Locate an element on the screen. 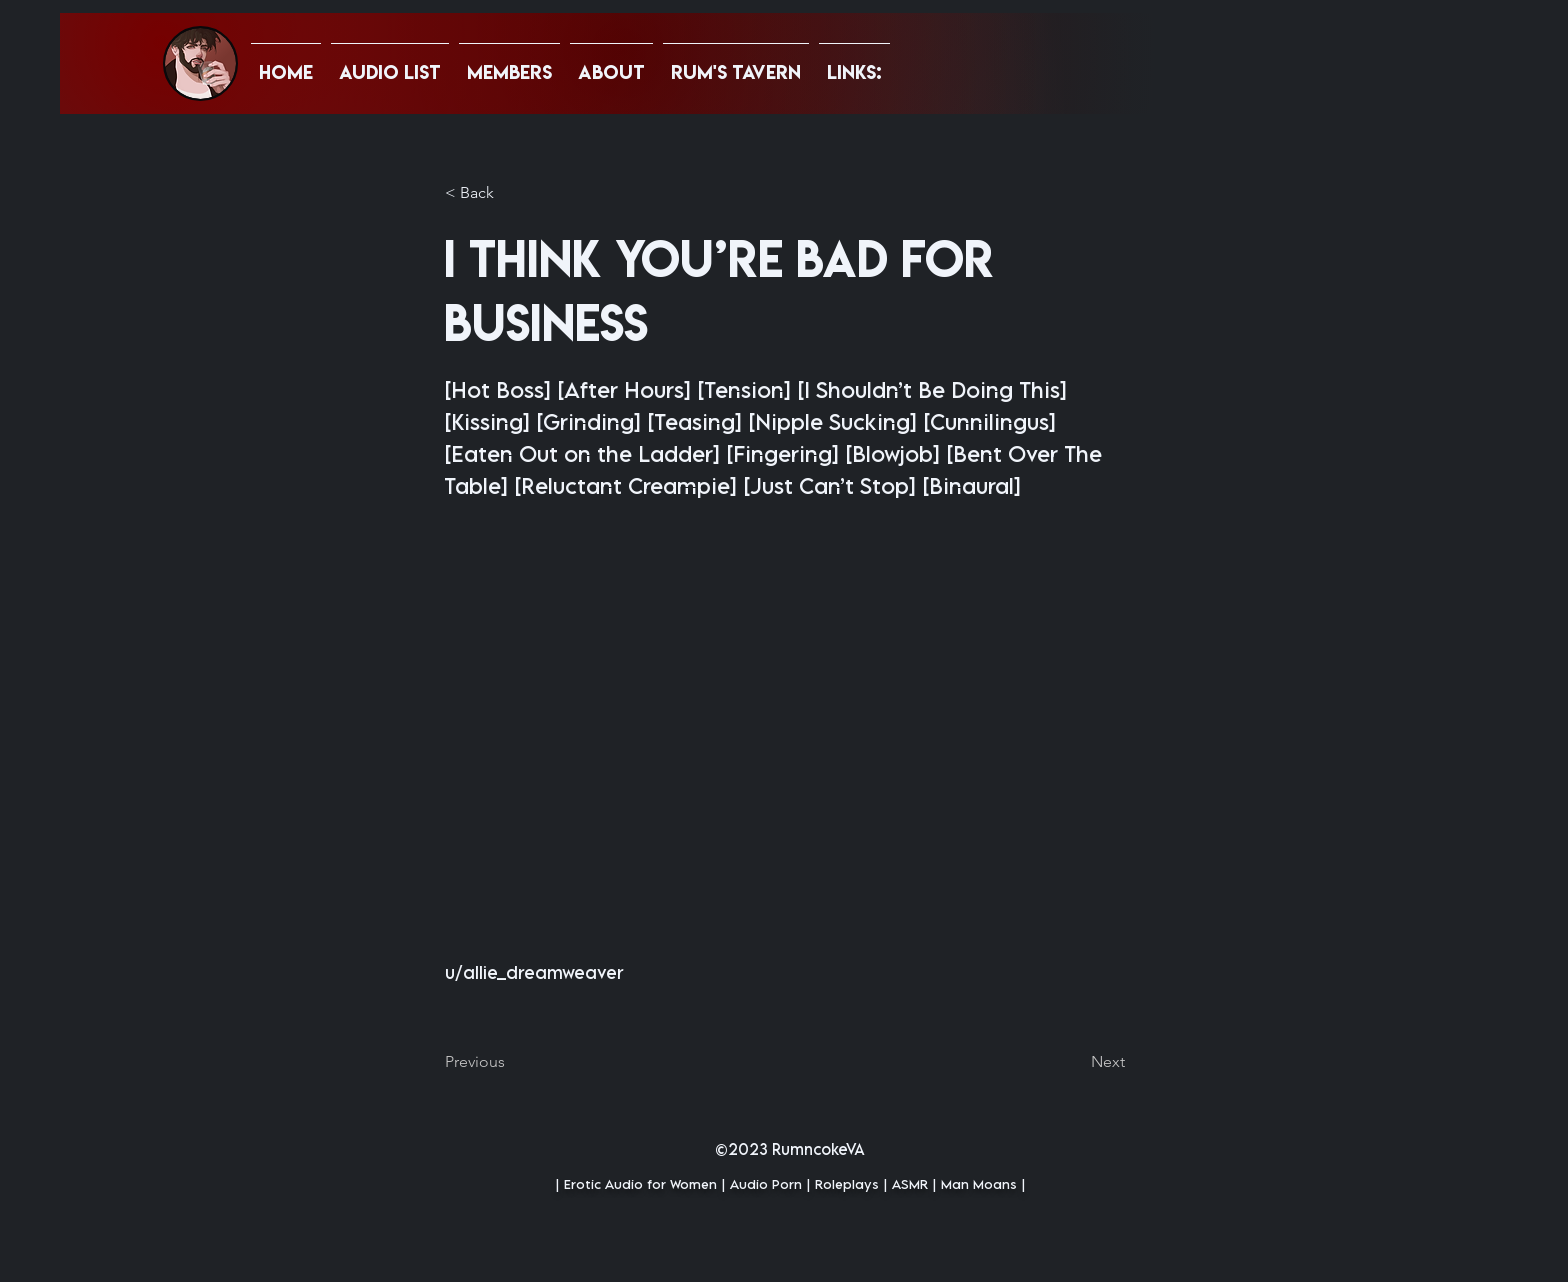 The height and width of the screenshot is (1282, 1568). [Previous] is located at coordinates (511, 1062).